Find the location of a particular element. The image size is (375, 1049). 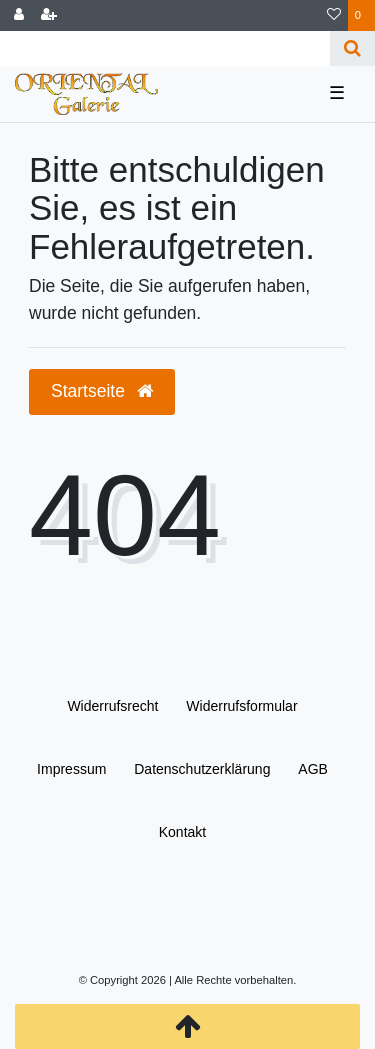

[Wunschliste] is located at coordinates (334, 15).